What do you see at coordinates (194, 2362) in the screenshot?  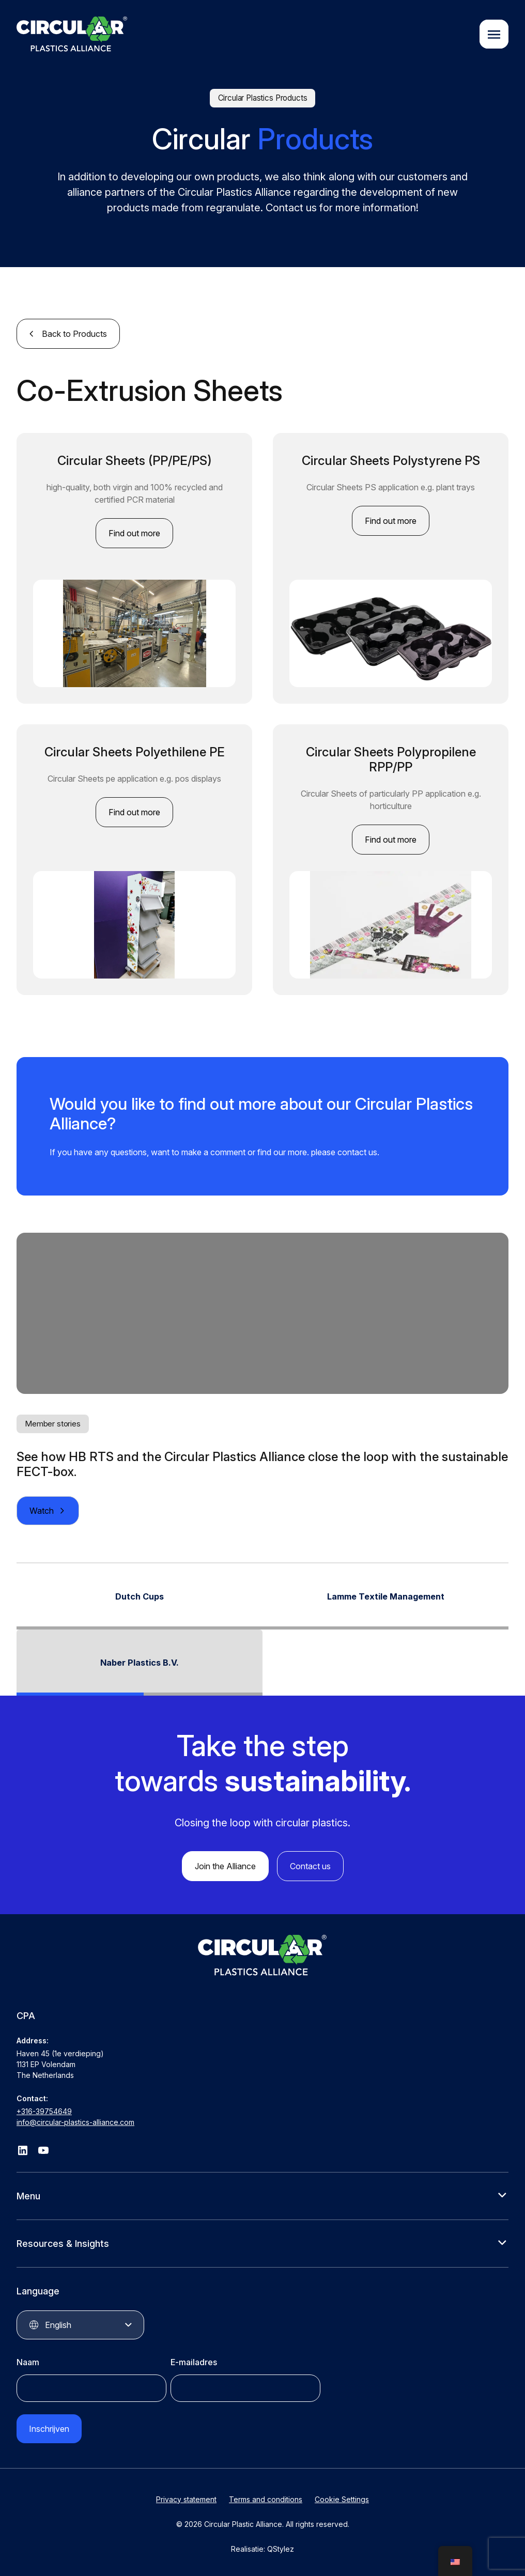 I see `E-mailadres` at bounding box center [194, 2362].